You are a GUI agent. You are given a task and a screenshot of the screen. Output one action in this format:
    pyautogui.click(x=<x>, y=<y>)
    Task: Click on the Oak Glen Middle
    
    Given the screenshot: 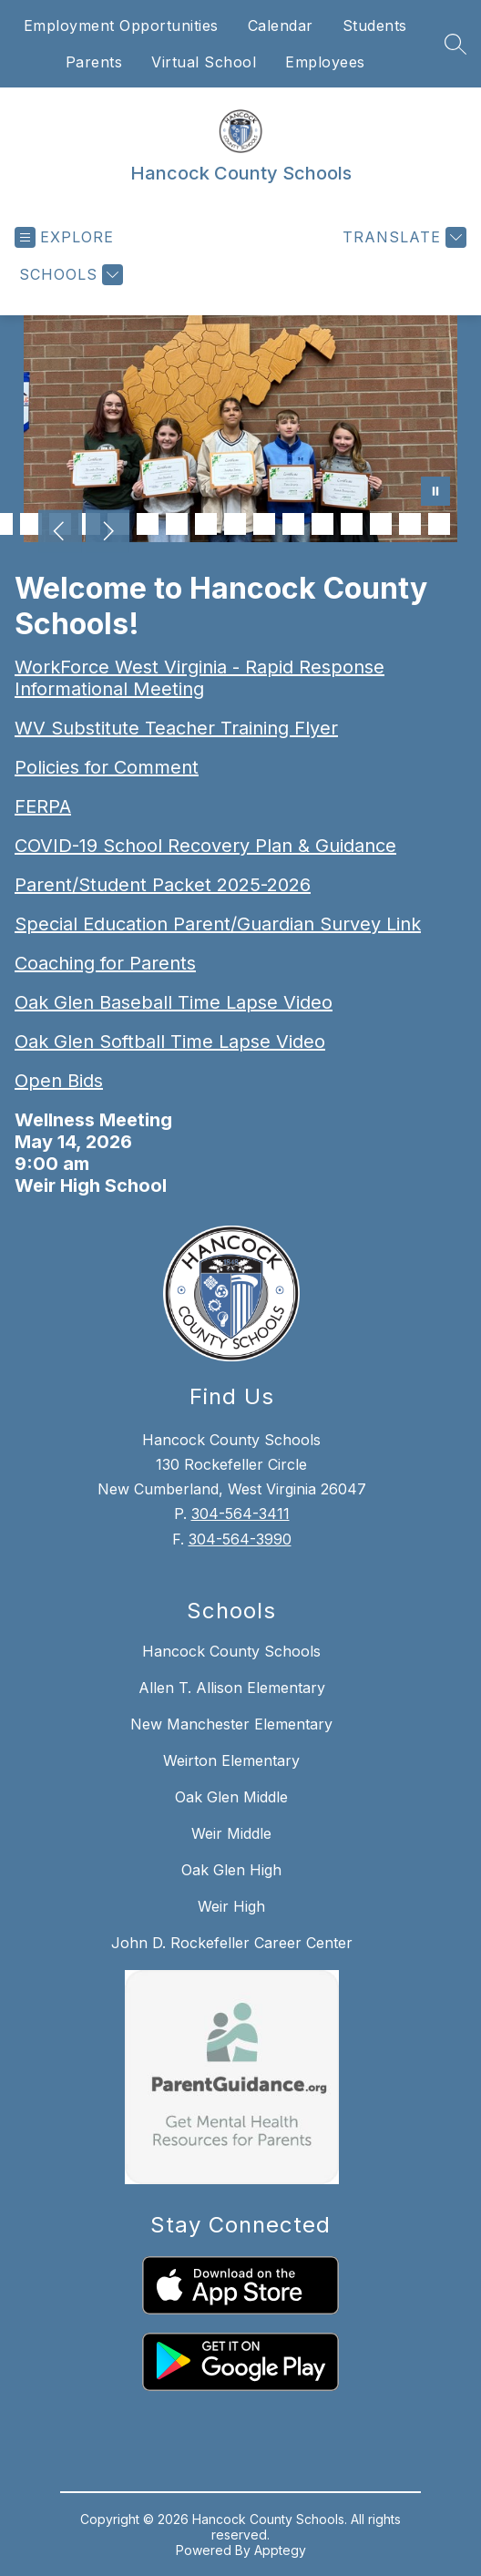 What is the action you would take?
    pyautogui.click(x=231, y=1797)
    